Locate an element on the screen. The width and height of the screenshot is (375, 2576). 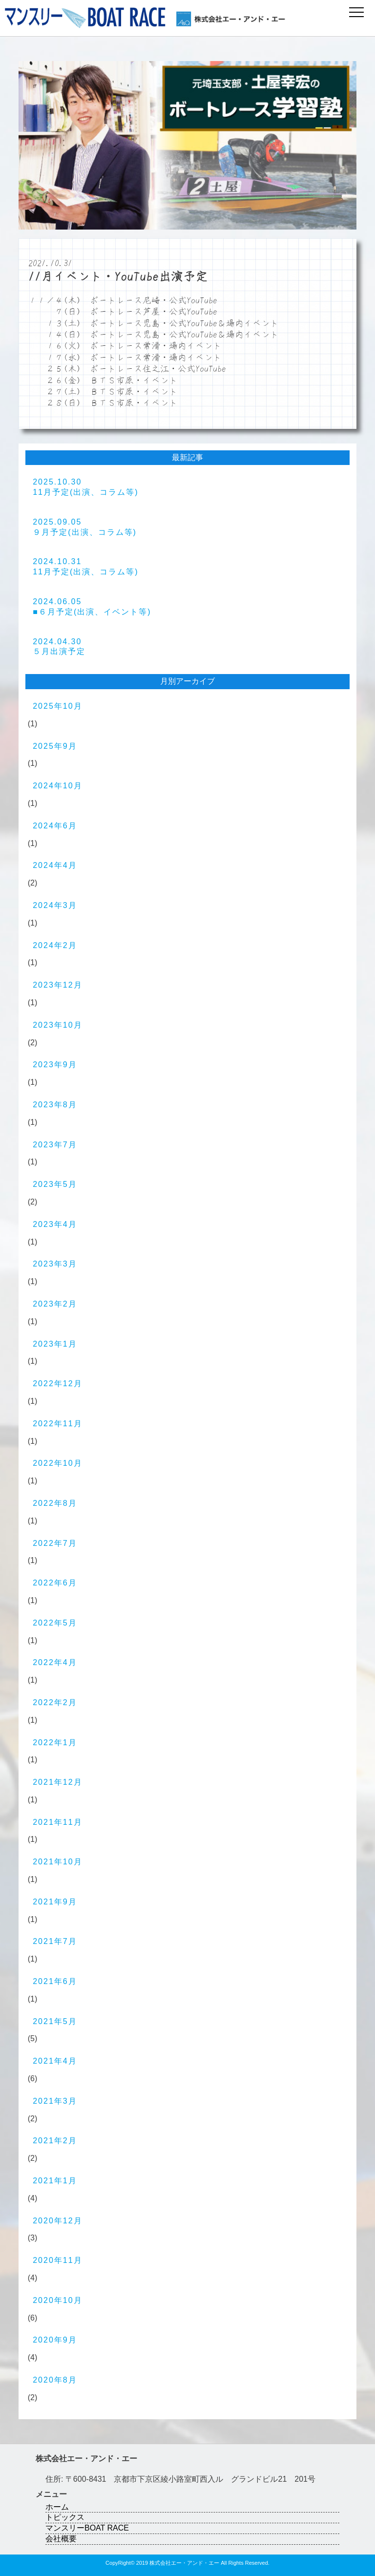
2021年12月 is located at coordinates (57, 1782).